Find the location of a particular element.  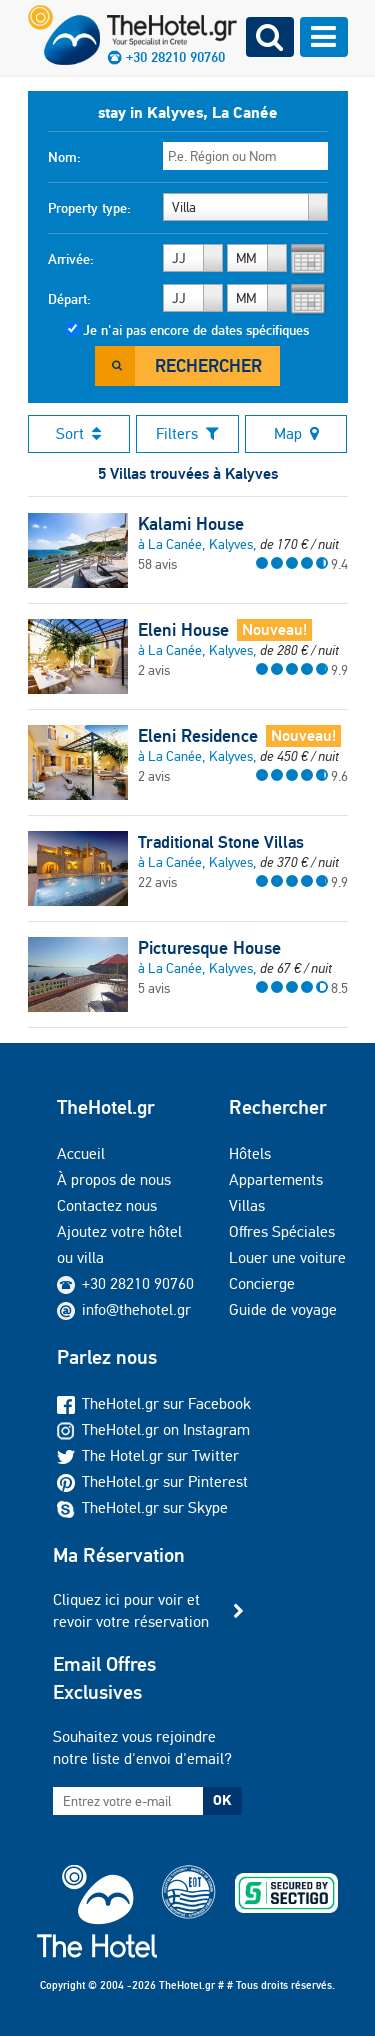

58 avis is located at coordinates (157, 564).